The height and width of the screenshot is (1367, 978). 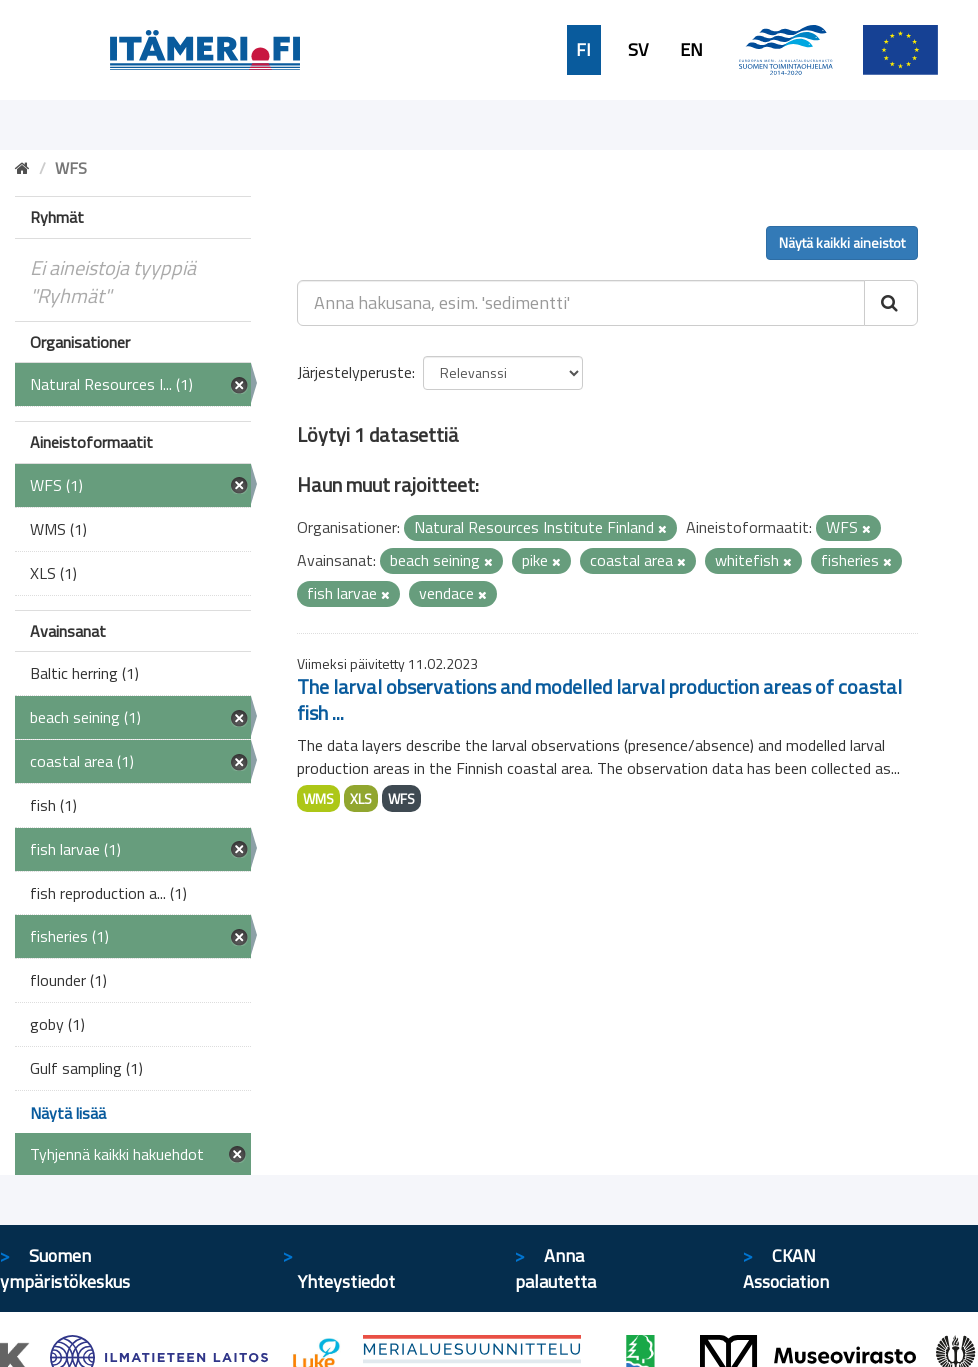 What do you see at coordinates (361, 798) in the screenshot?
I see `XLS` at bounding box center [361, 798].